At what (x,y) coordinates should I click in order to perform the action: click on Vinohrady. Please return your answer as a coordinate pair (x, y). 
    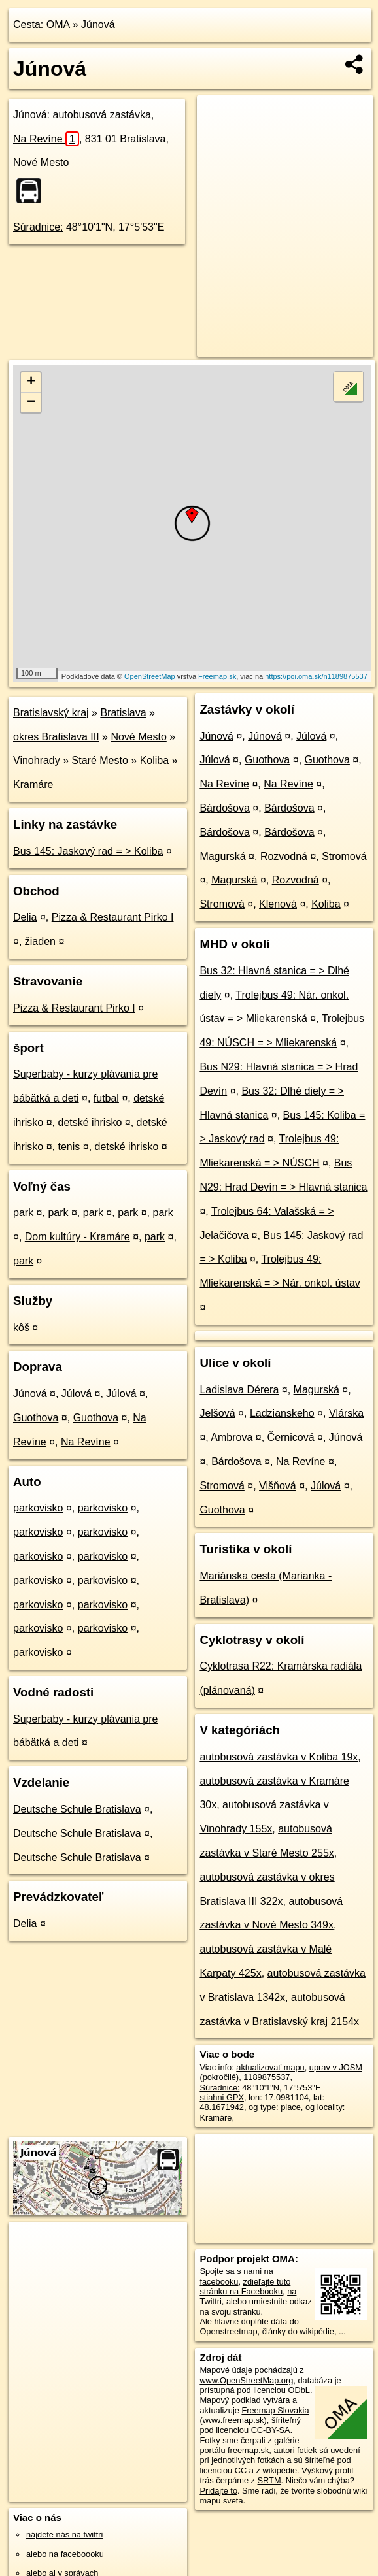
    Looking at the image, I should click on (36, 760).